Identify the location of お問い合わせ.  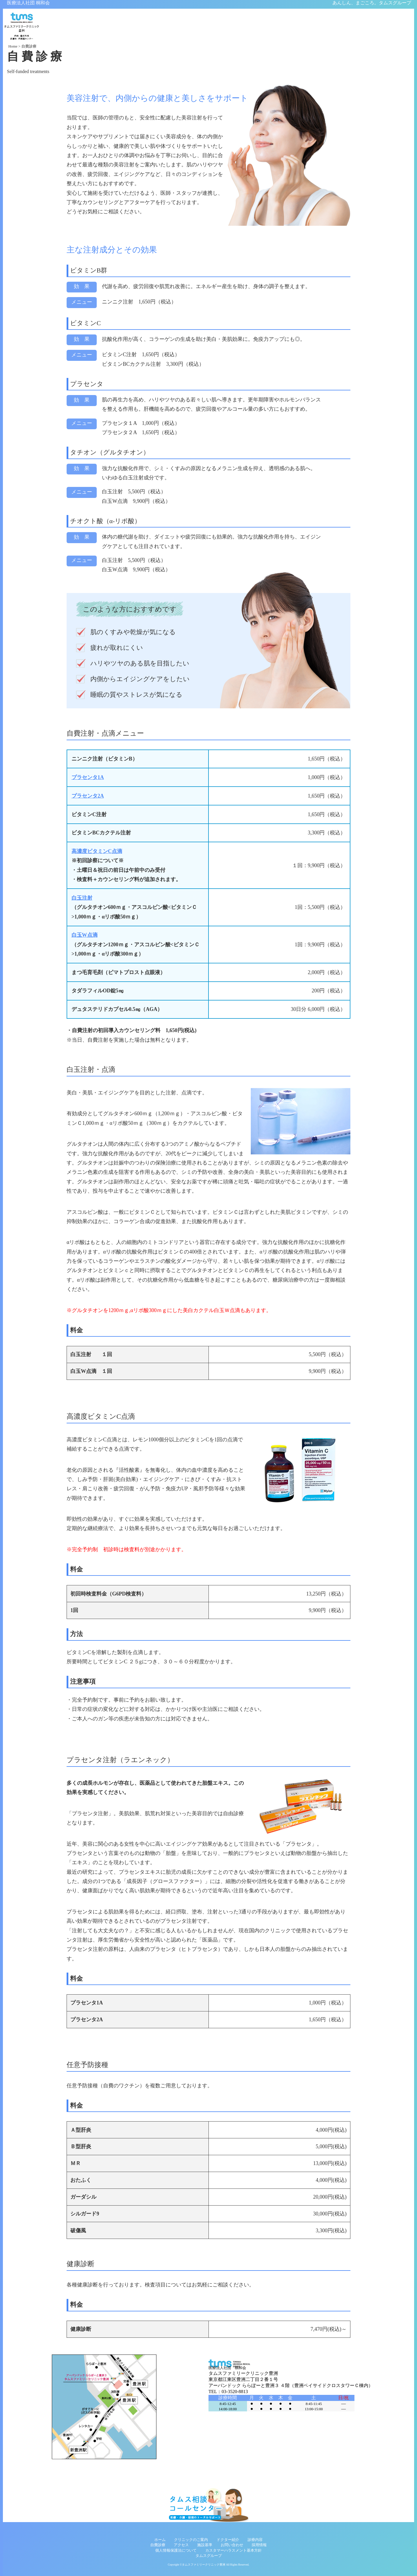
(232, 2545).